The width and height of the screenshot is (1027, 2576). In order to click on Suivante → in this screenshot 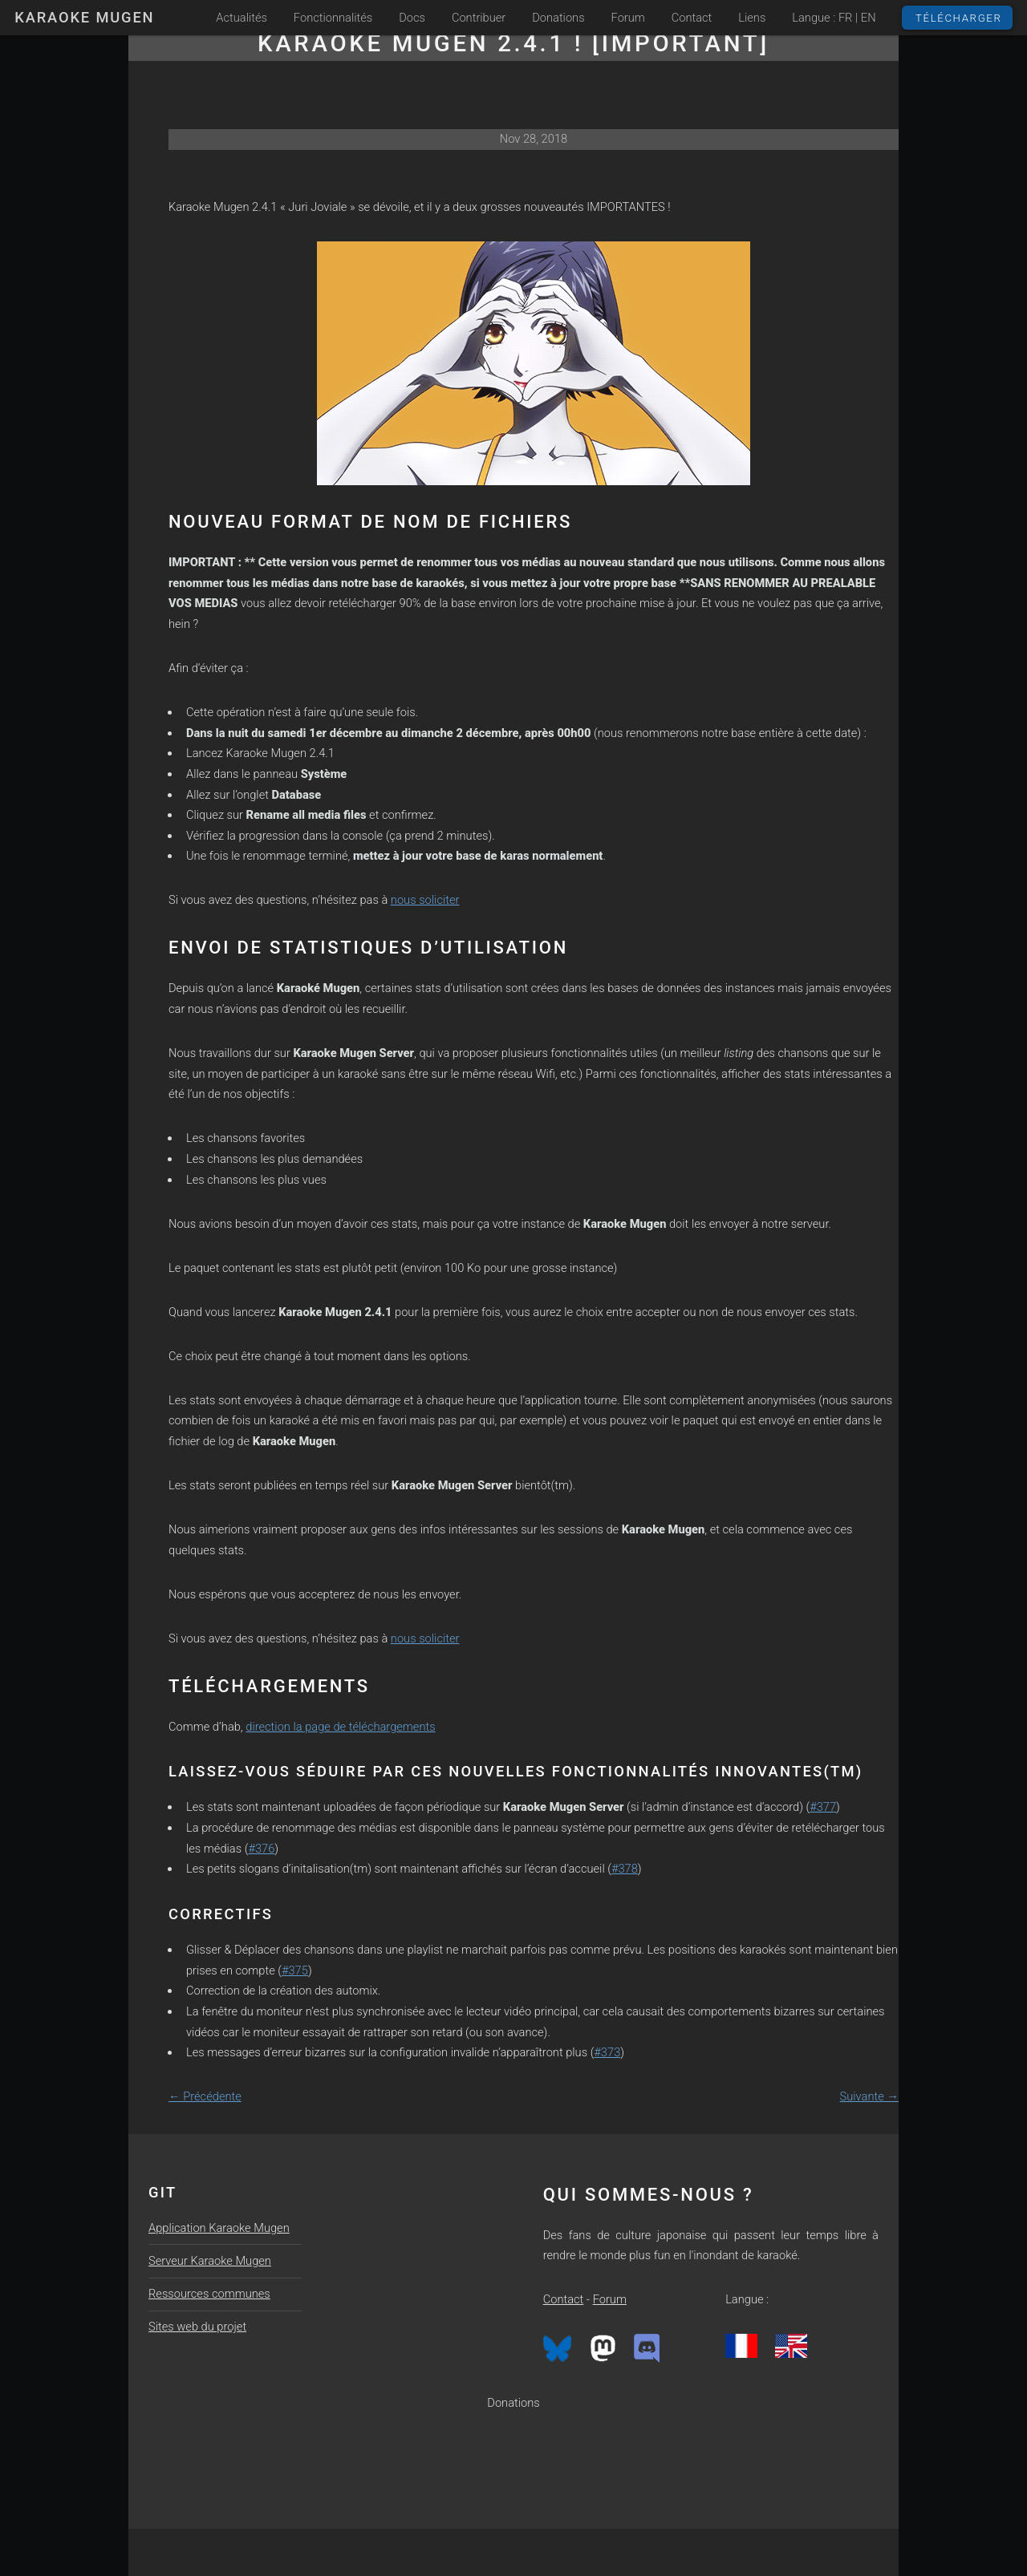, I will do `click(869, 2096)`.